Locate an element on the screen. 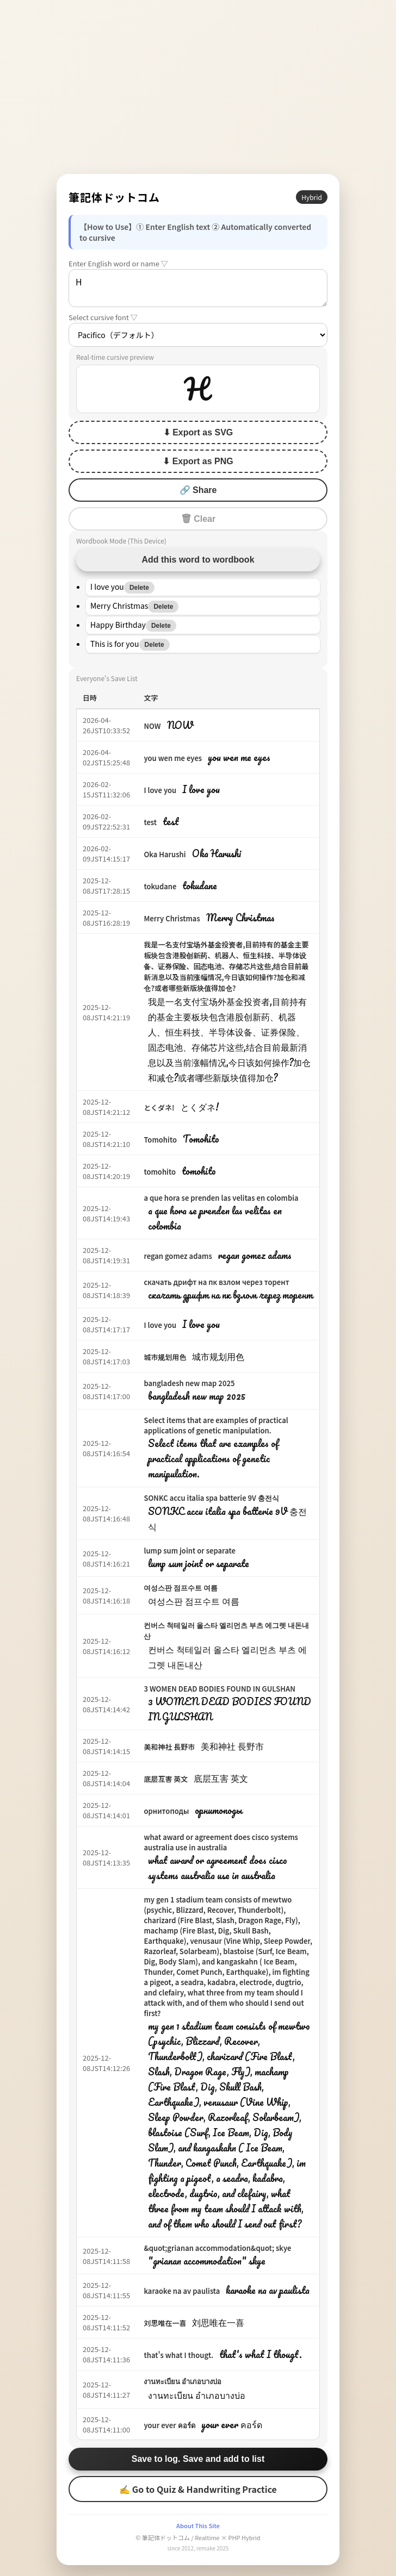  ✍ Go to Quiz & Handwriting Practice is located at coordinates (198, 2489).